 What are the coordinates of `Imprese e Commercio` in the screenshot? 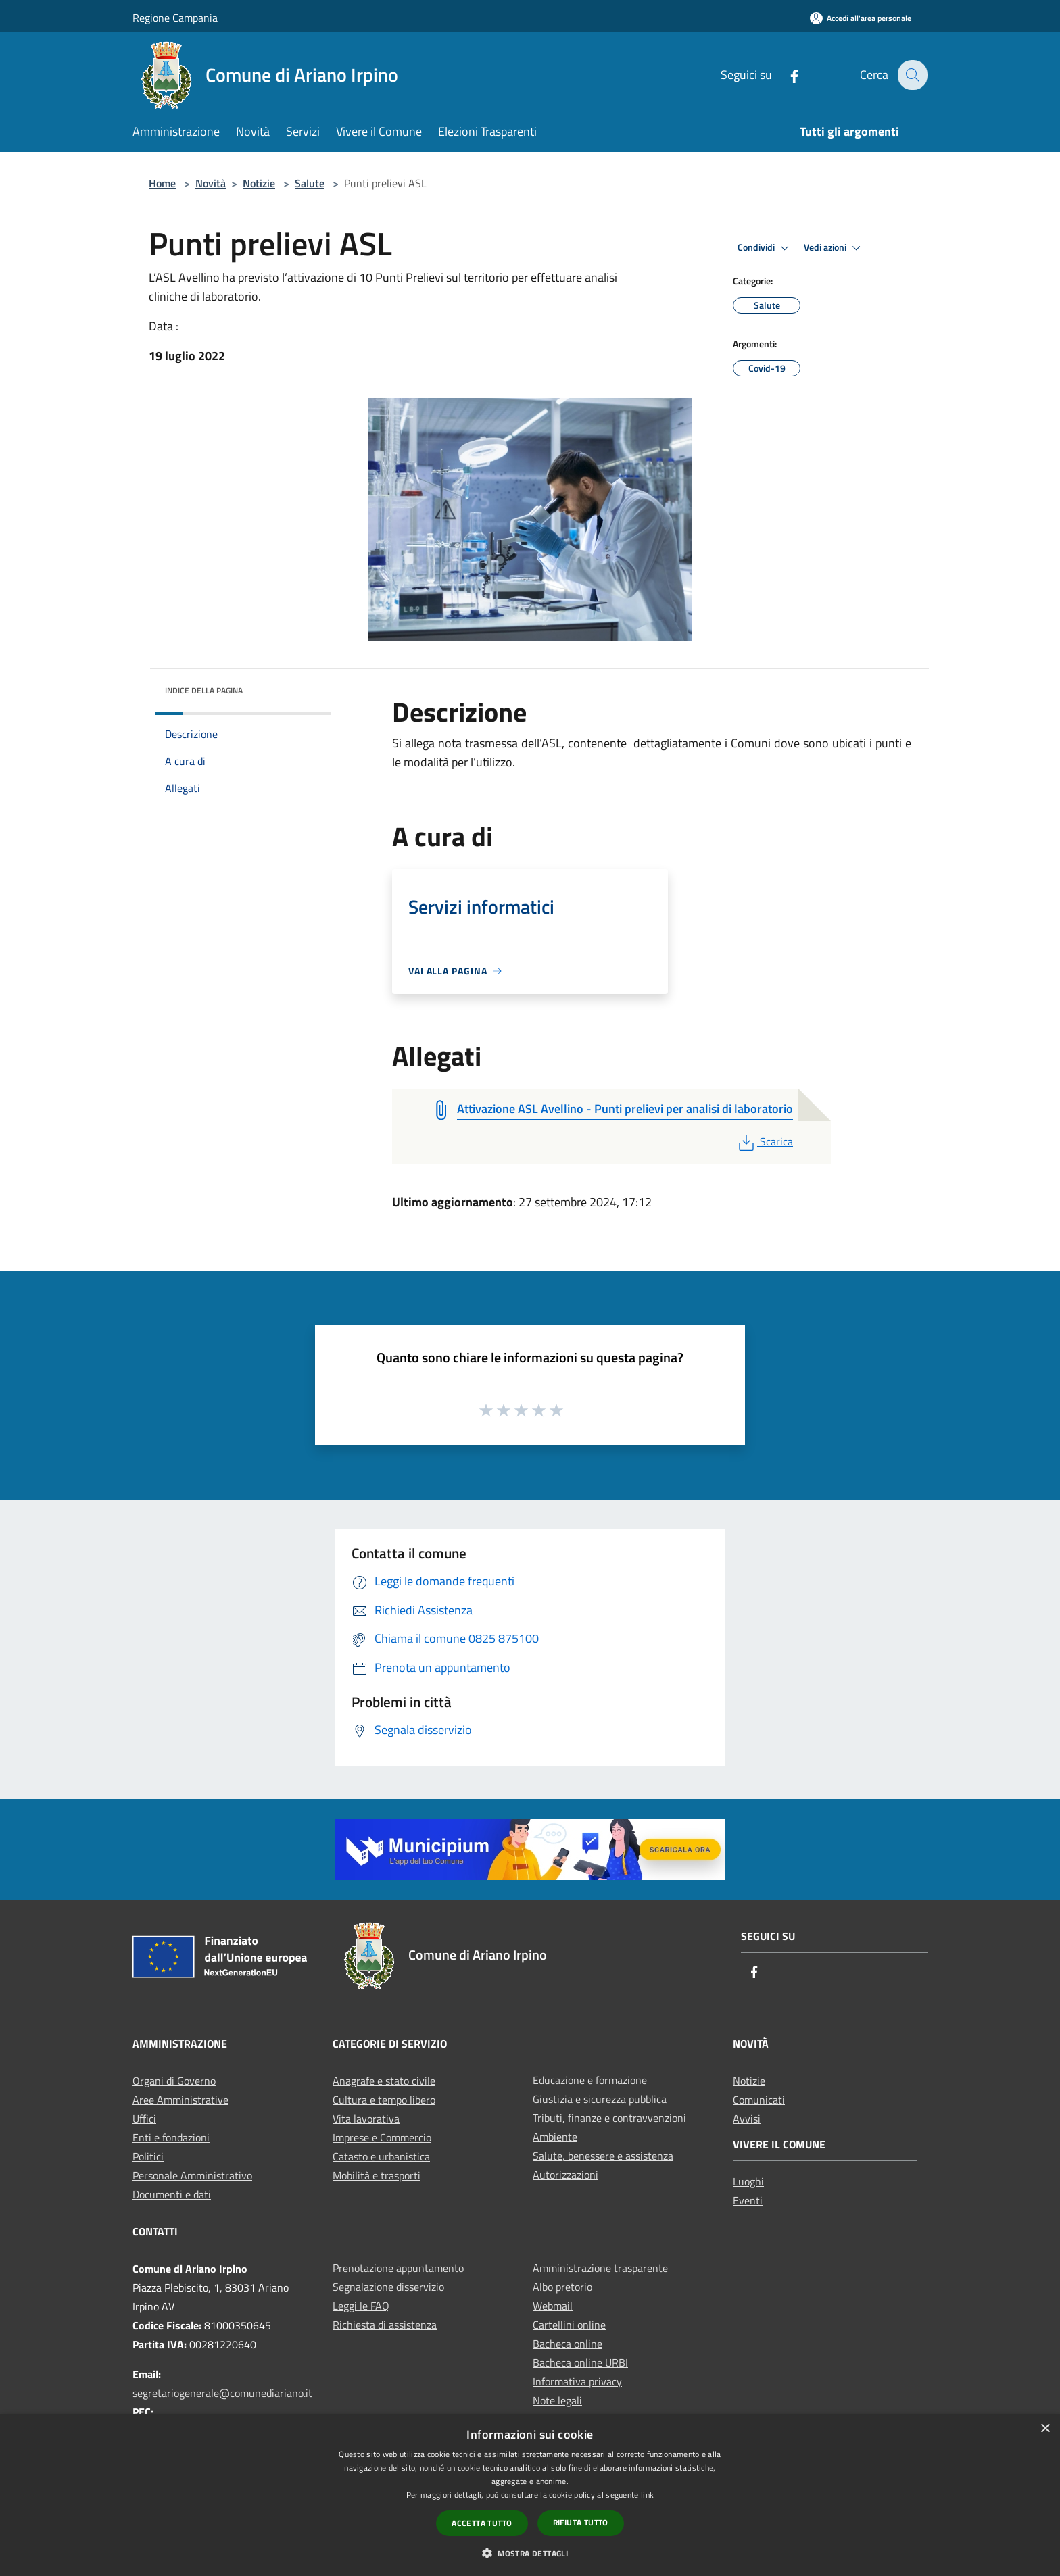 It's located at (382, 2137).